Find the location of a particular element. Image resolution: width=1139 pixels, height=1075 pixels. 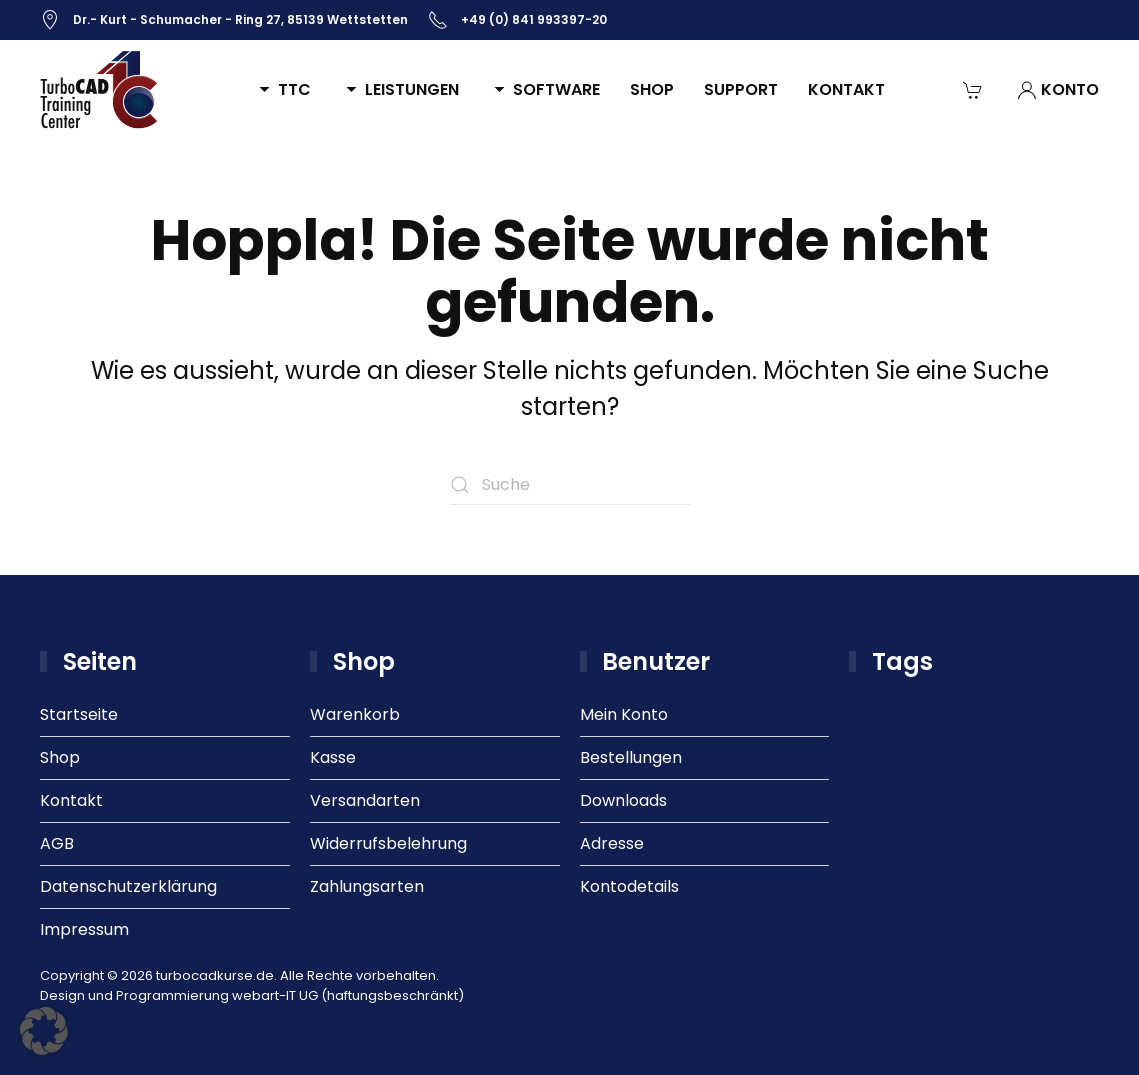

Leistungen [button] is located at coordinates (400, 89).